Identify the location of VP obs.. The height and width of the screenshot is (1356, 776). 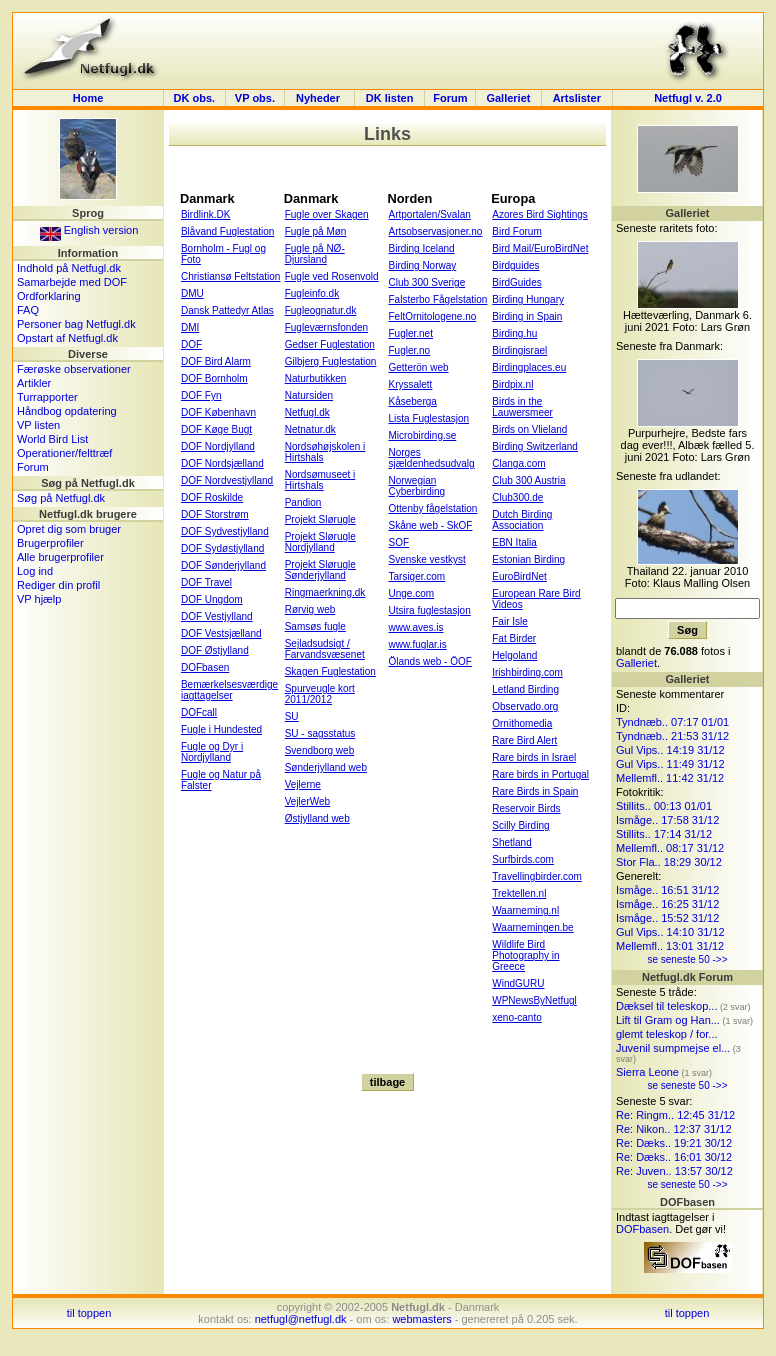
(255, 98).